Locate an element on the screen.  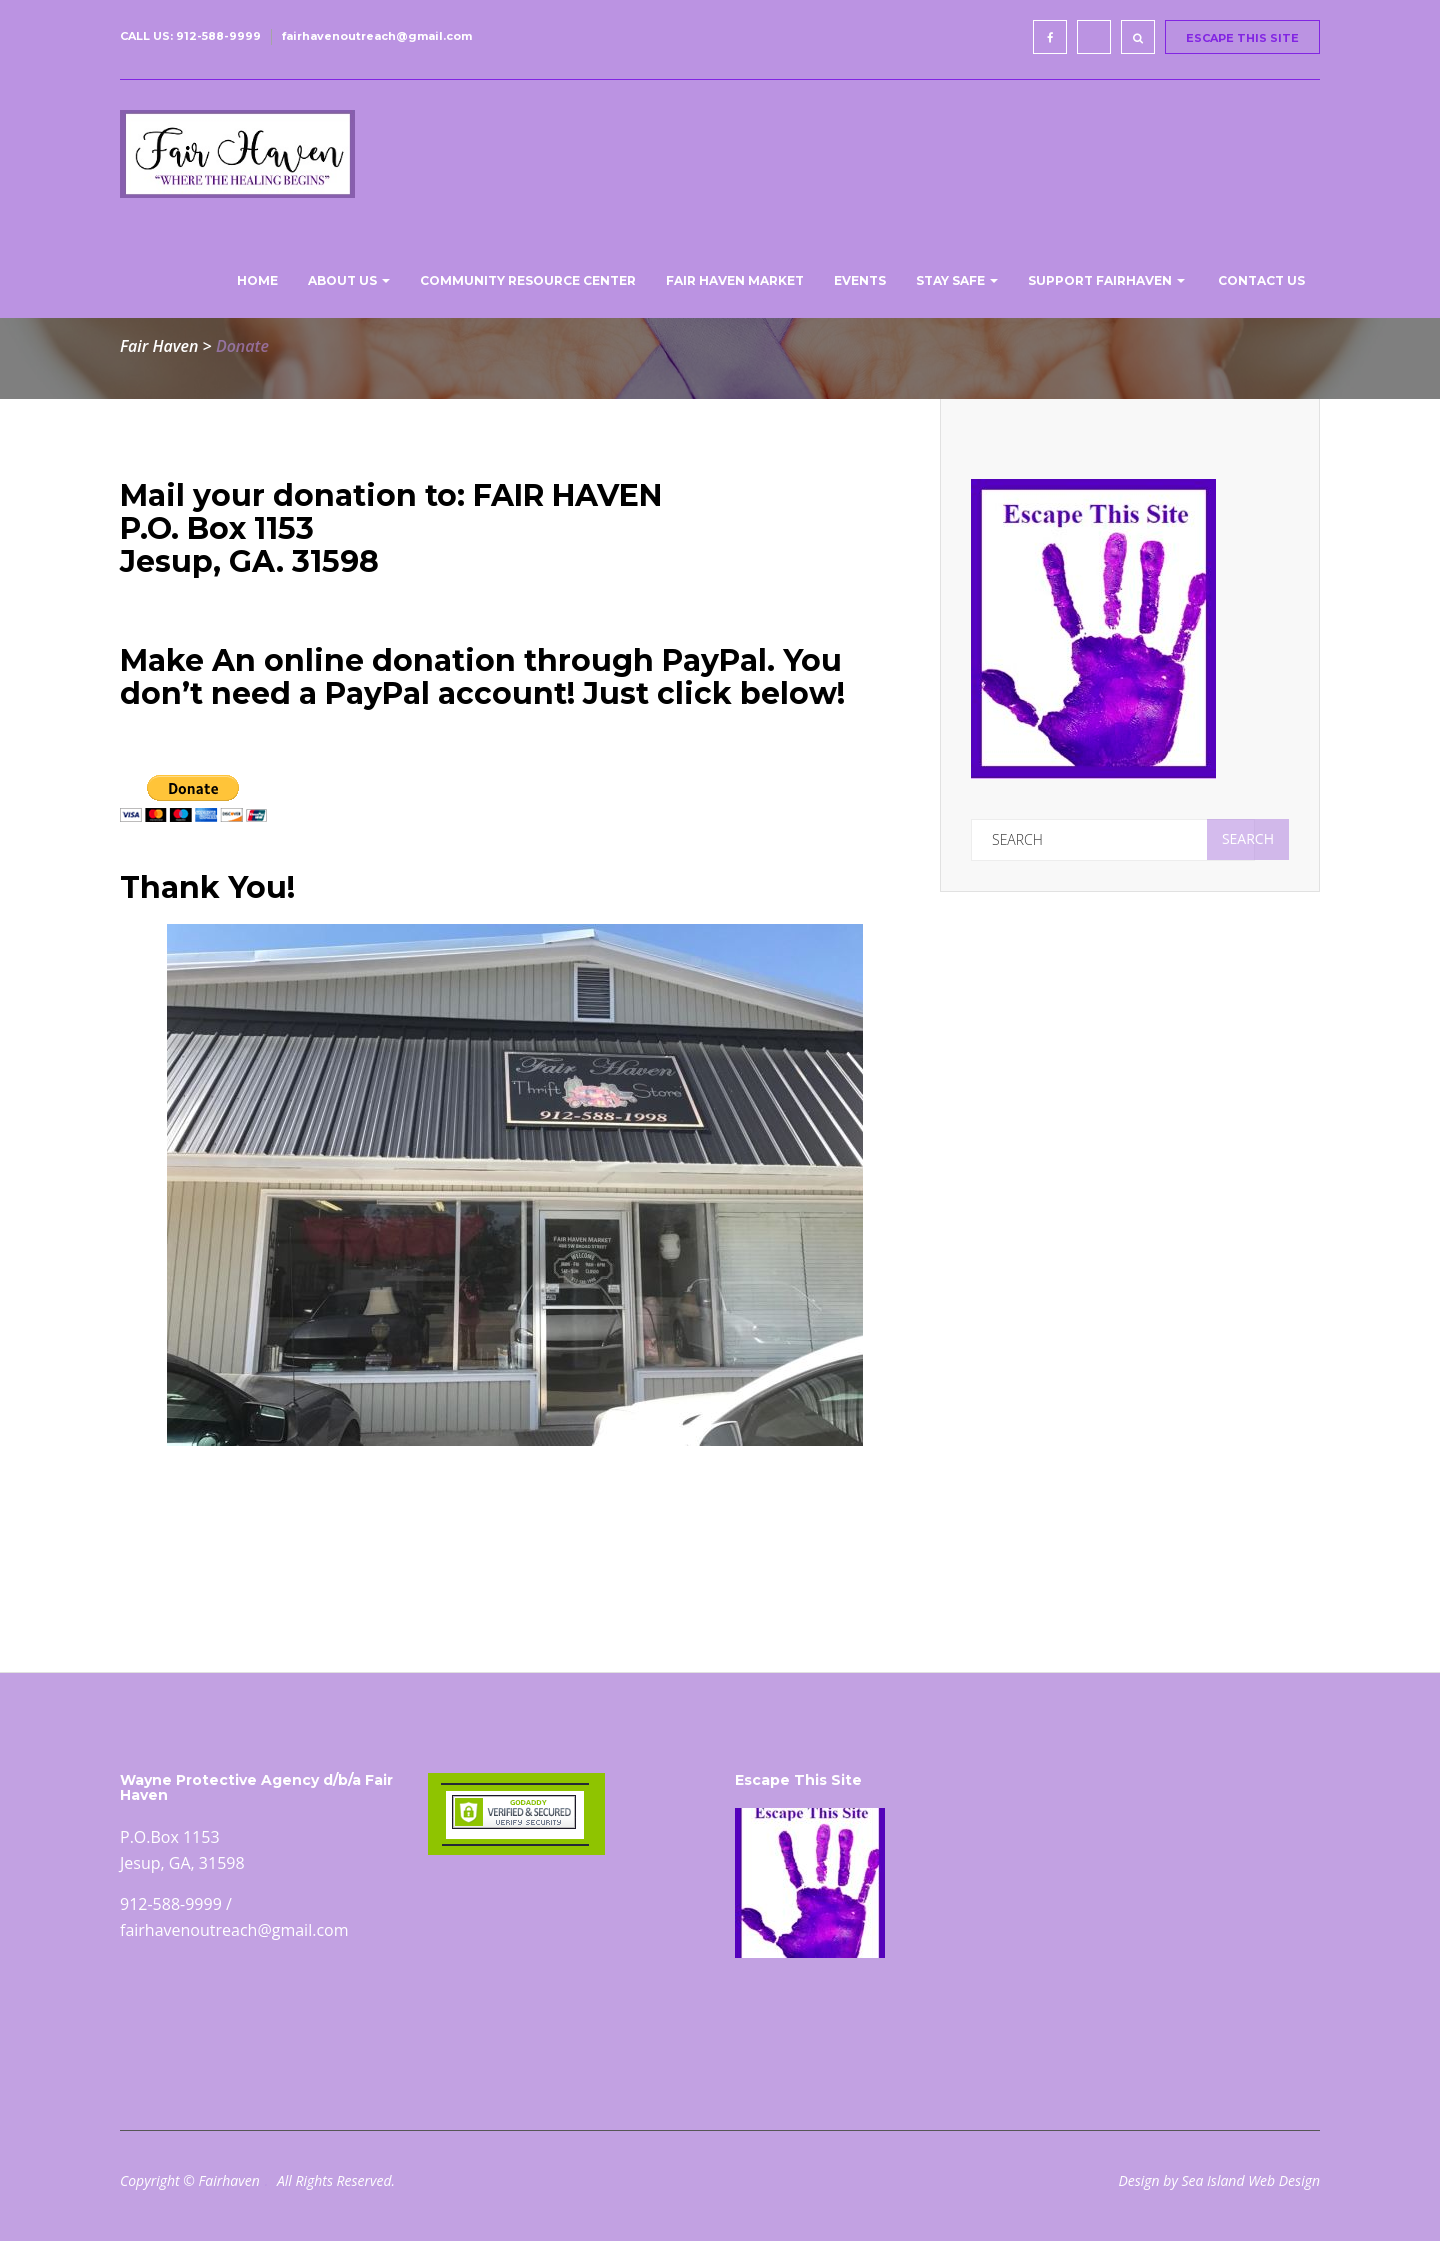
Support Fairhaven is located at coordinates (1106, 280).